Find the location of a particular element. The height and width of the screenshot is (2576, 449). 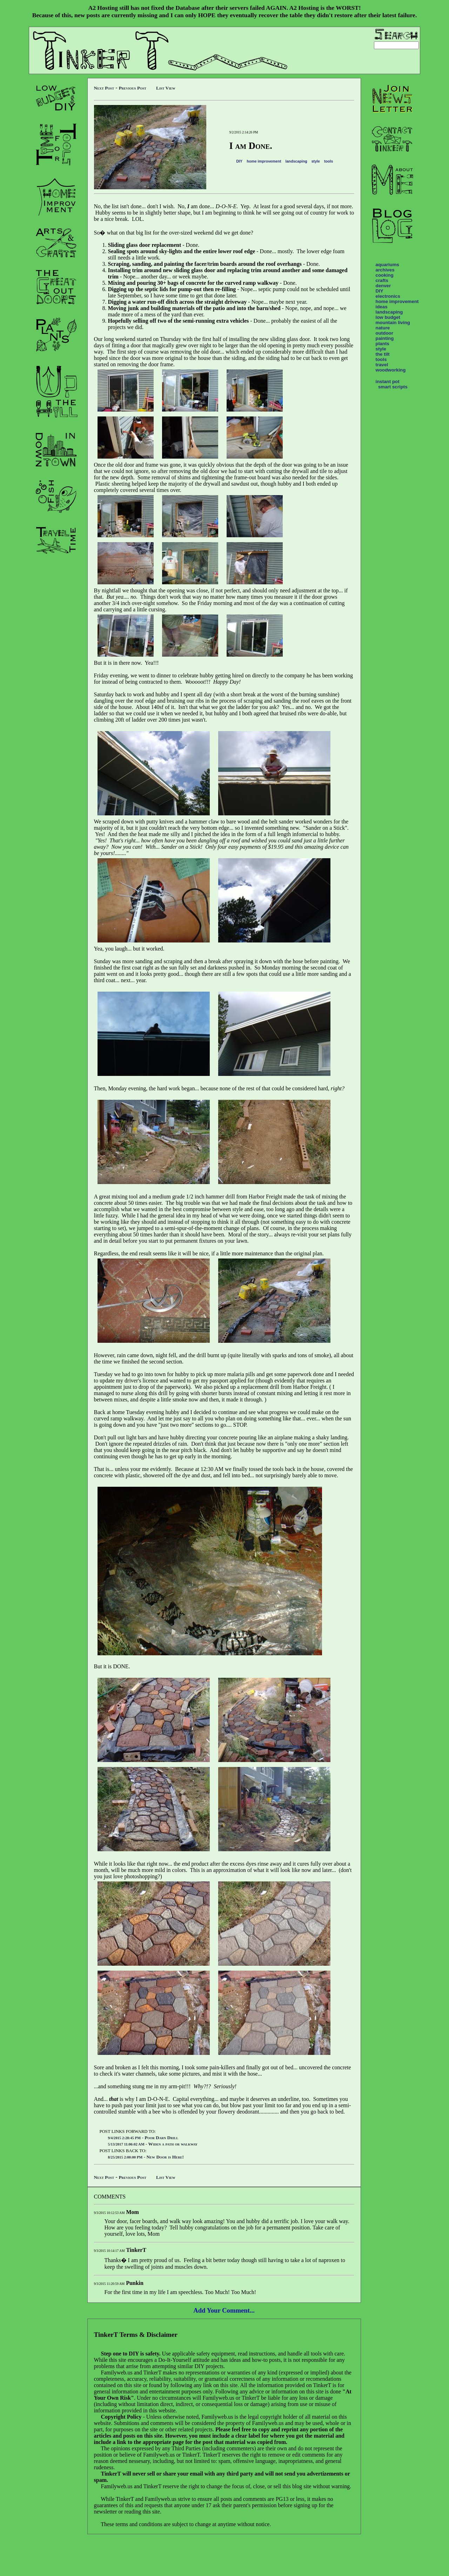

painting is located at coordinates (385, 338).